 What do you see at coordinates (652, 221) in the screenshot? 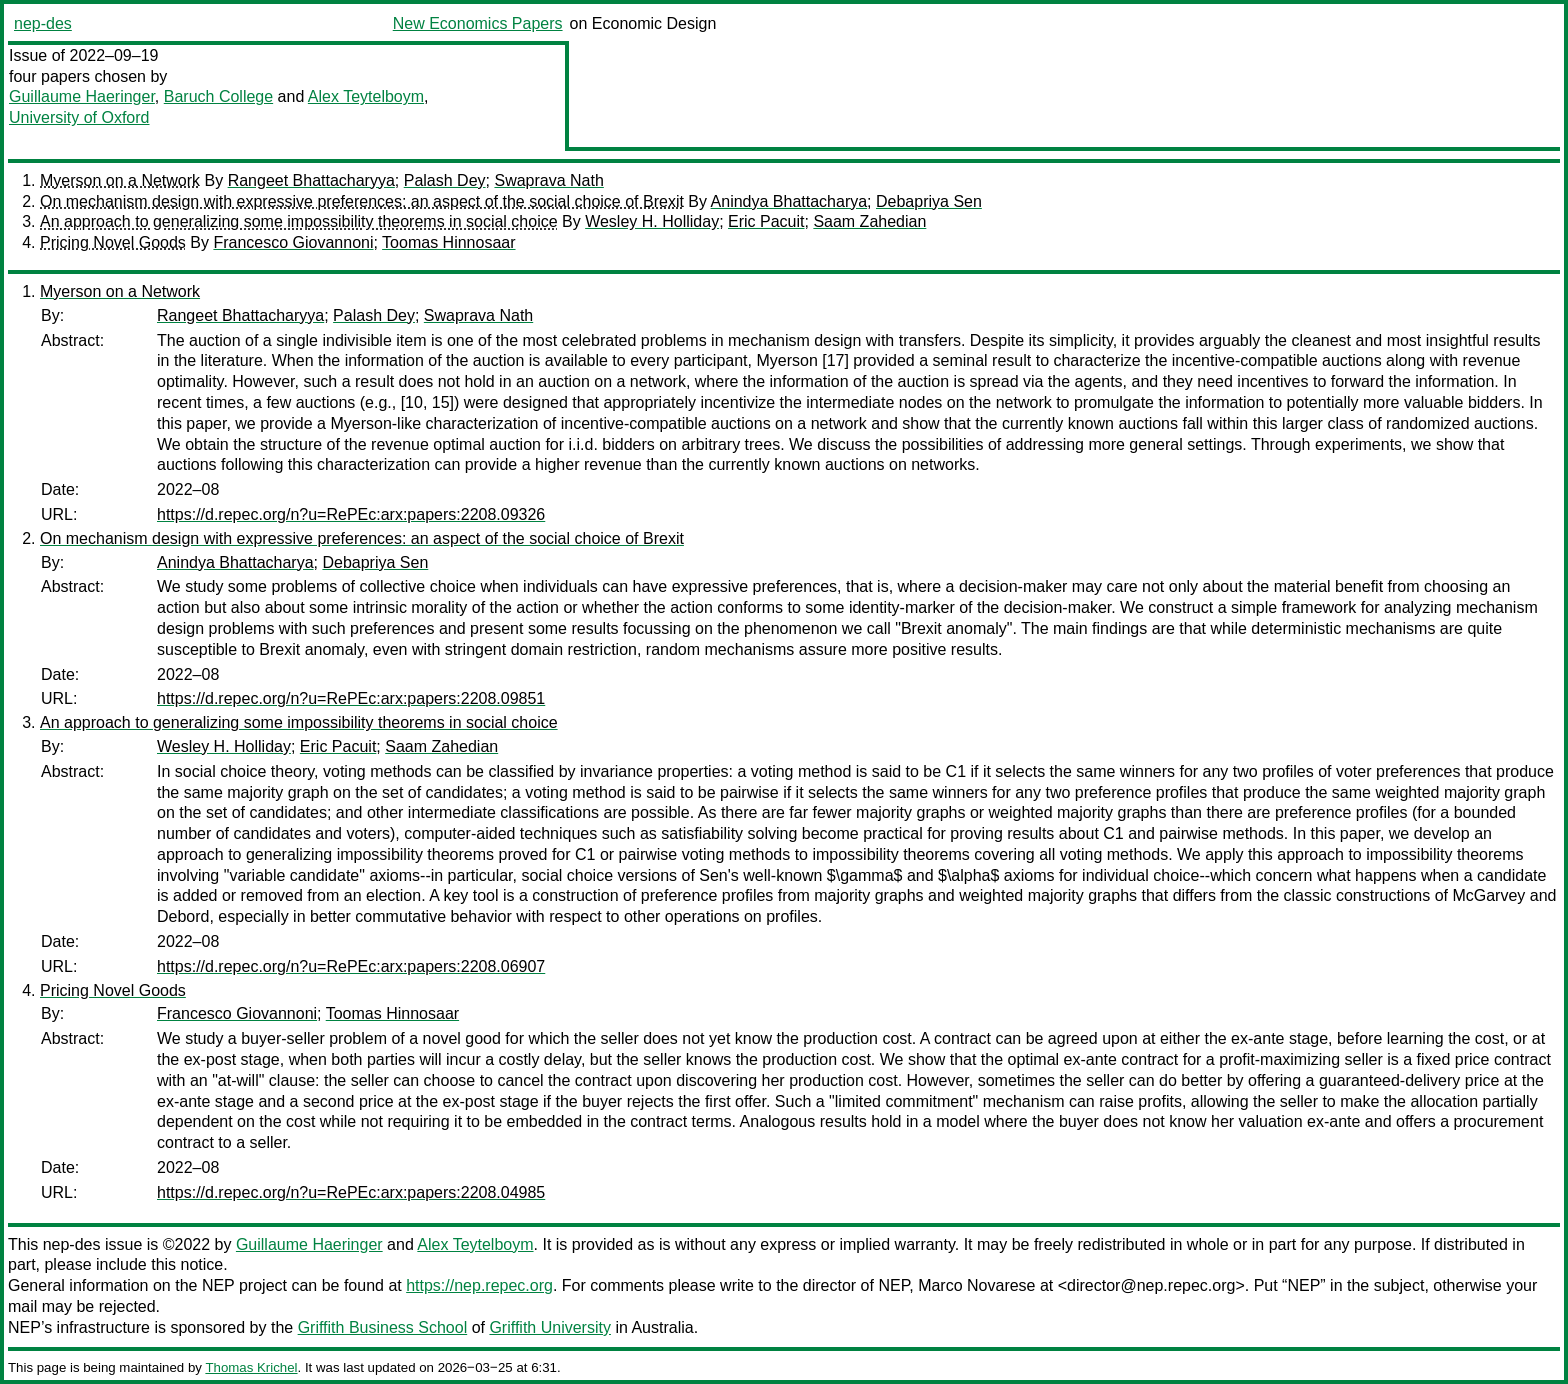
I see `Wesley H. Holliday` at bounding box center [652, 221].